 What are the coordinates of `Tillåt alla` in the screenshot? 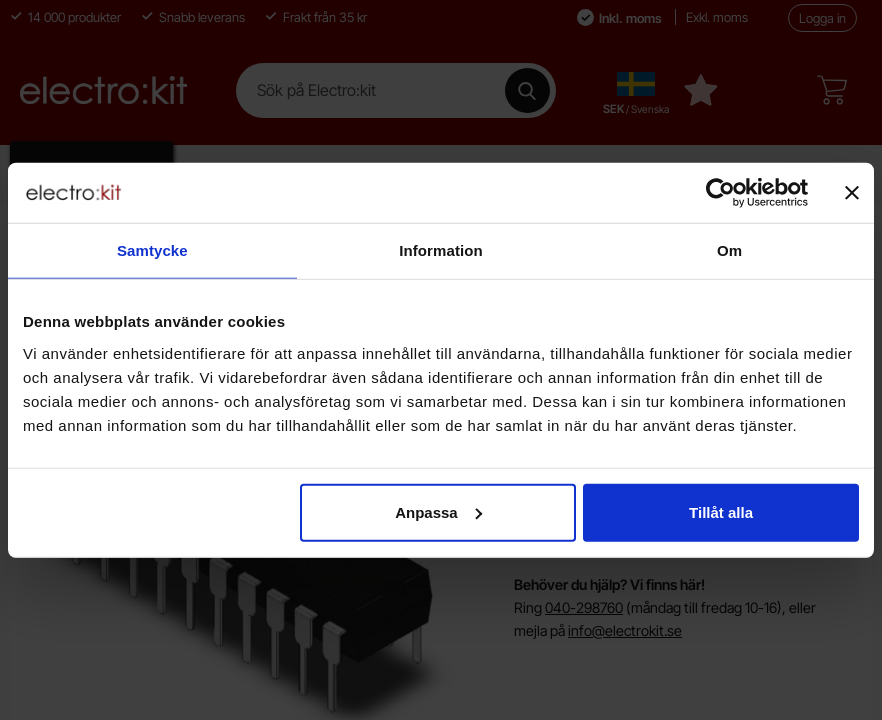 It's located at (721, 511).